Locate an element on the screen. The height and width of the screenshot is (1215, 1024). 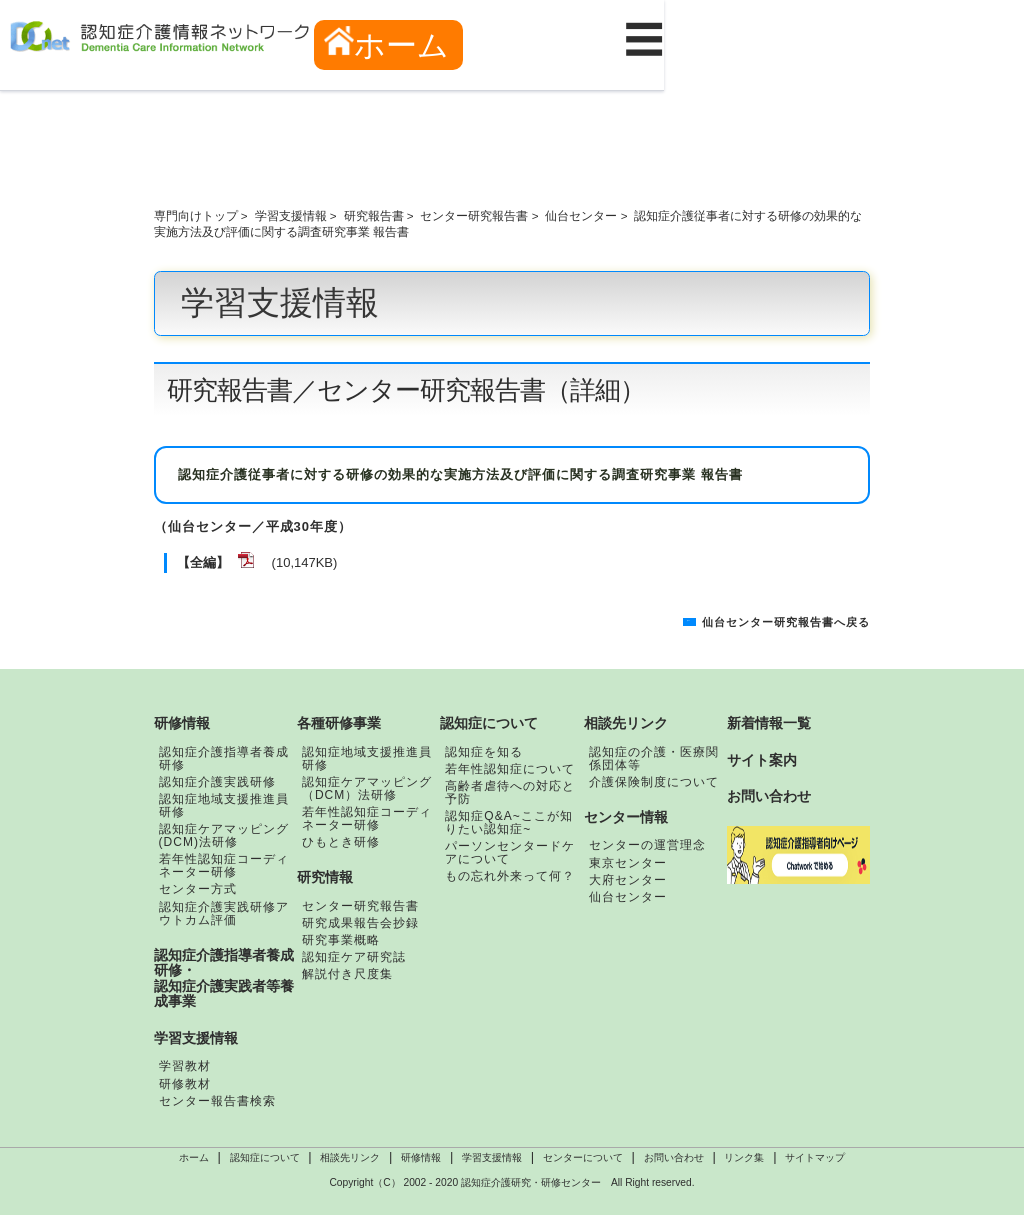
もの忘れ外来って何？ is located at coordinates (510, 876).